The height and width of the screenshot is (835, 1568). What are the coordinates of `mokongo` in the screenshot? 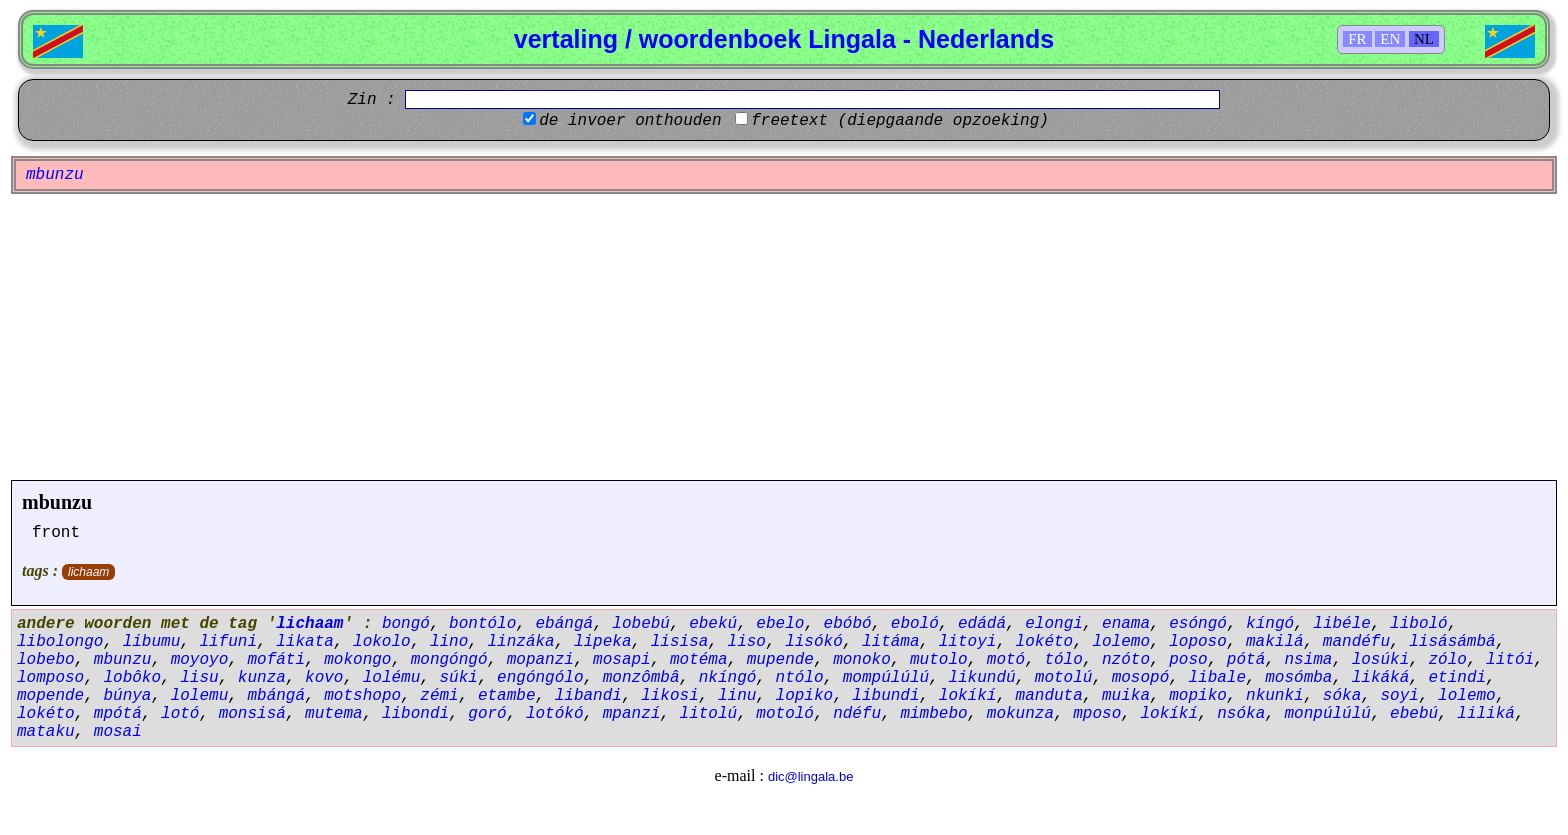 It's located at (357, 660).